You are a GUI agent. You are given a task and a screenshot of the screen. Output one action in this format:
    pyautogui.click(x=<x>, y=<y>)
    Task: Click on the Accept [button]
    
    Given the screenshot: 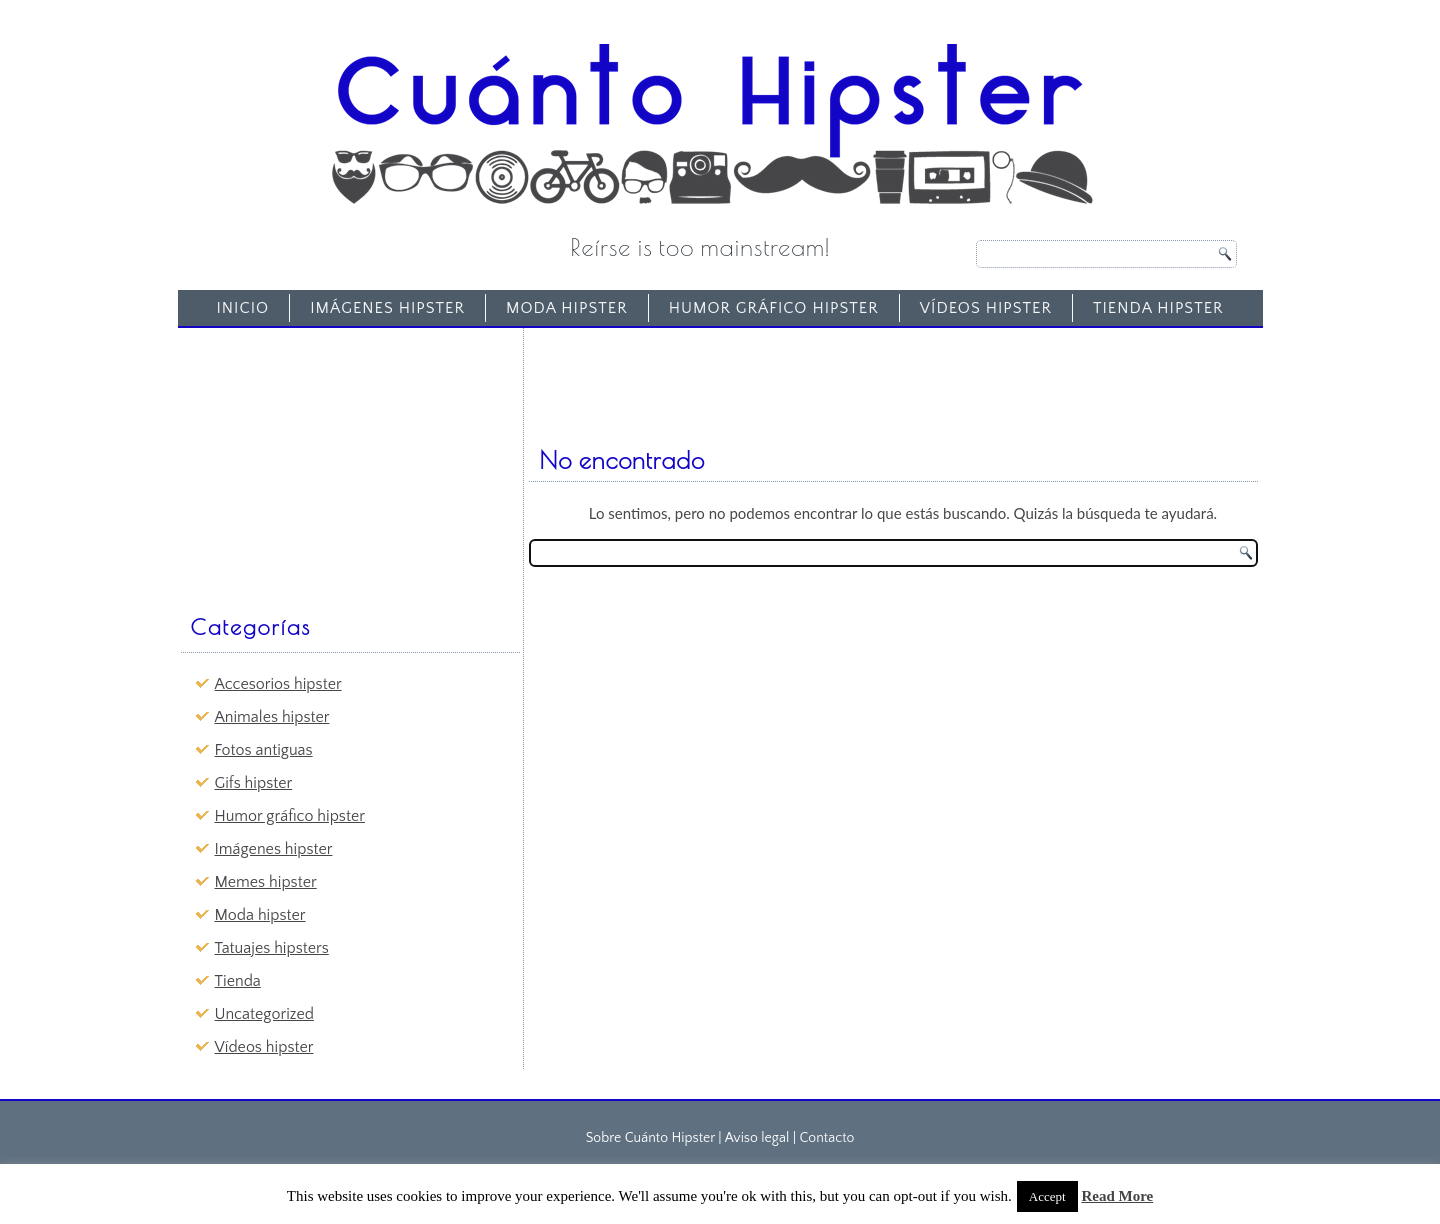 What is the action you would take?
    pyautogui.click(x=1047, y=1196)
    